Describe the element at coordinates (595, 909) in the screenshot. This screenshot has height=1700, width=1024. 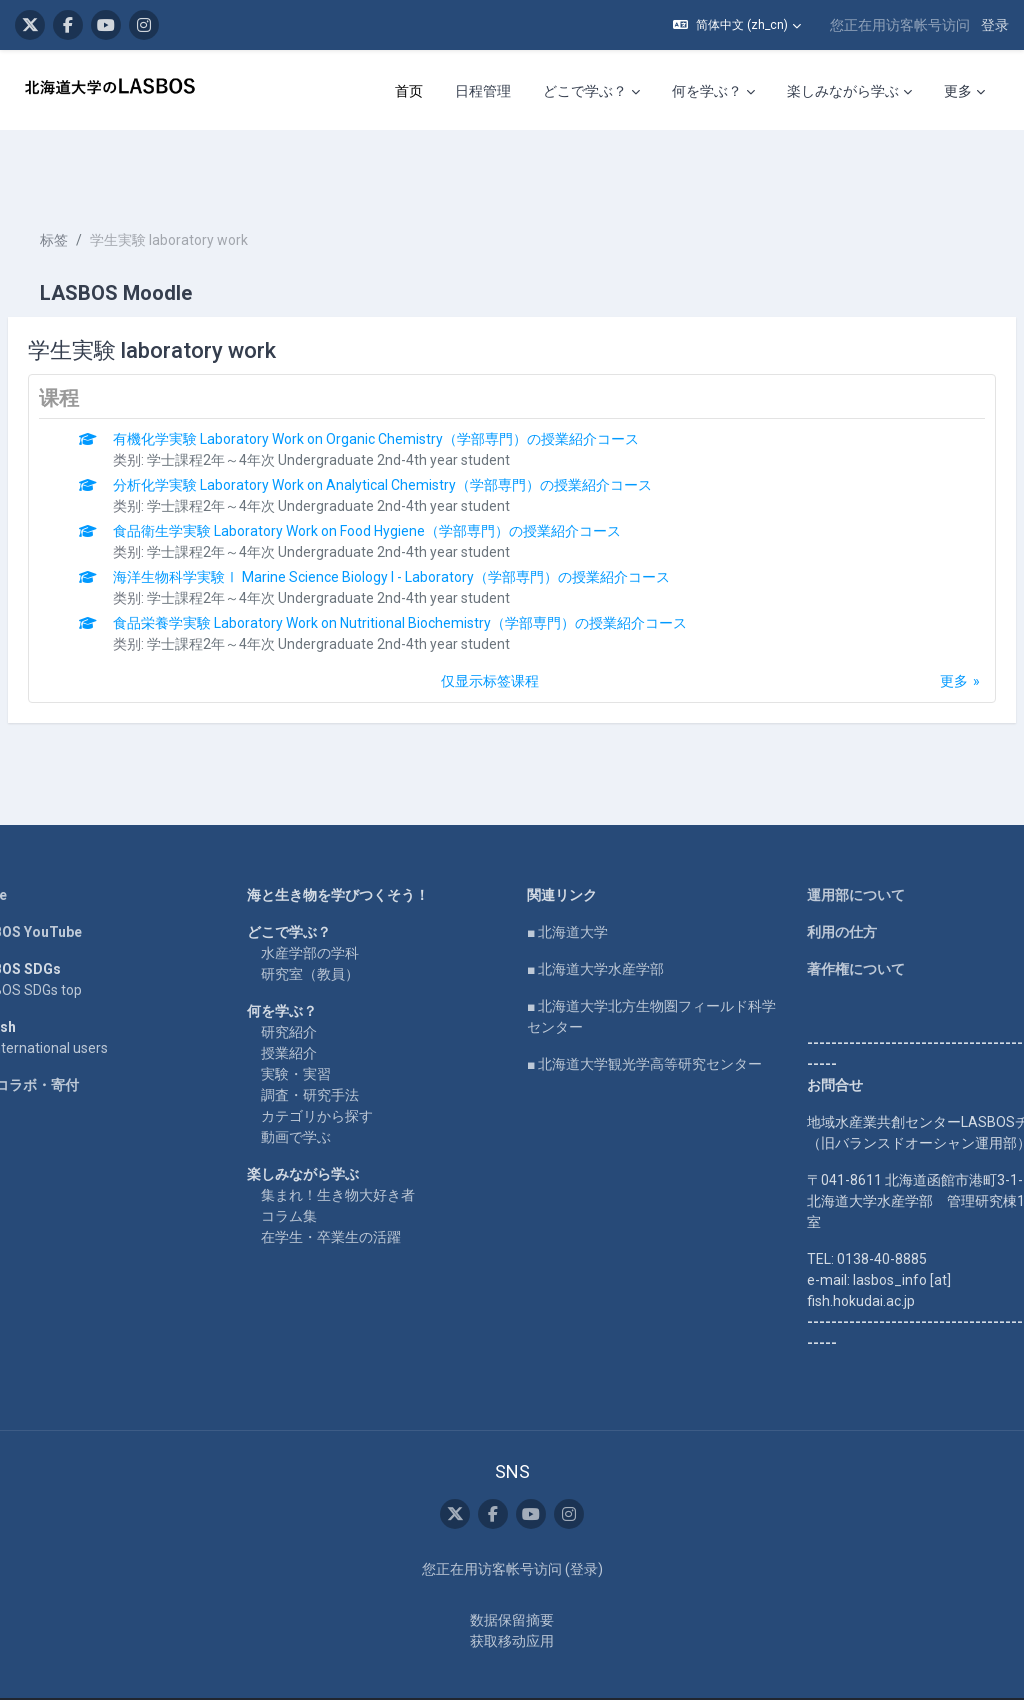
I see `■ 北海道大学水産学部` at that location.